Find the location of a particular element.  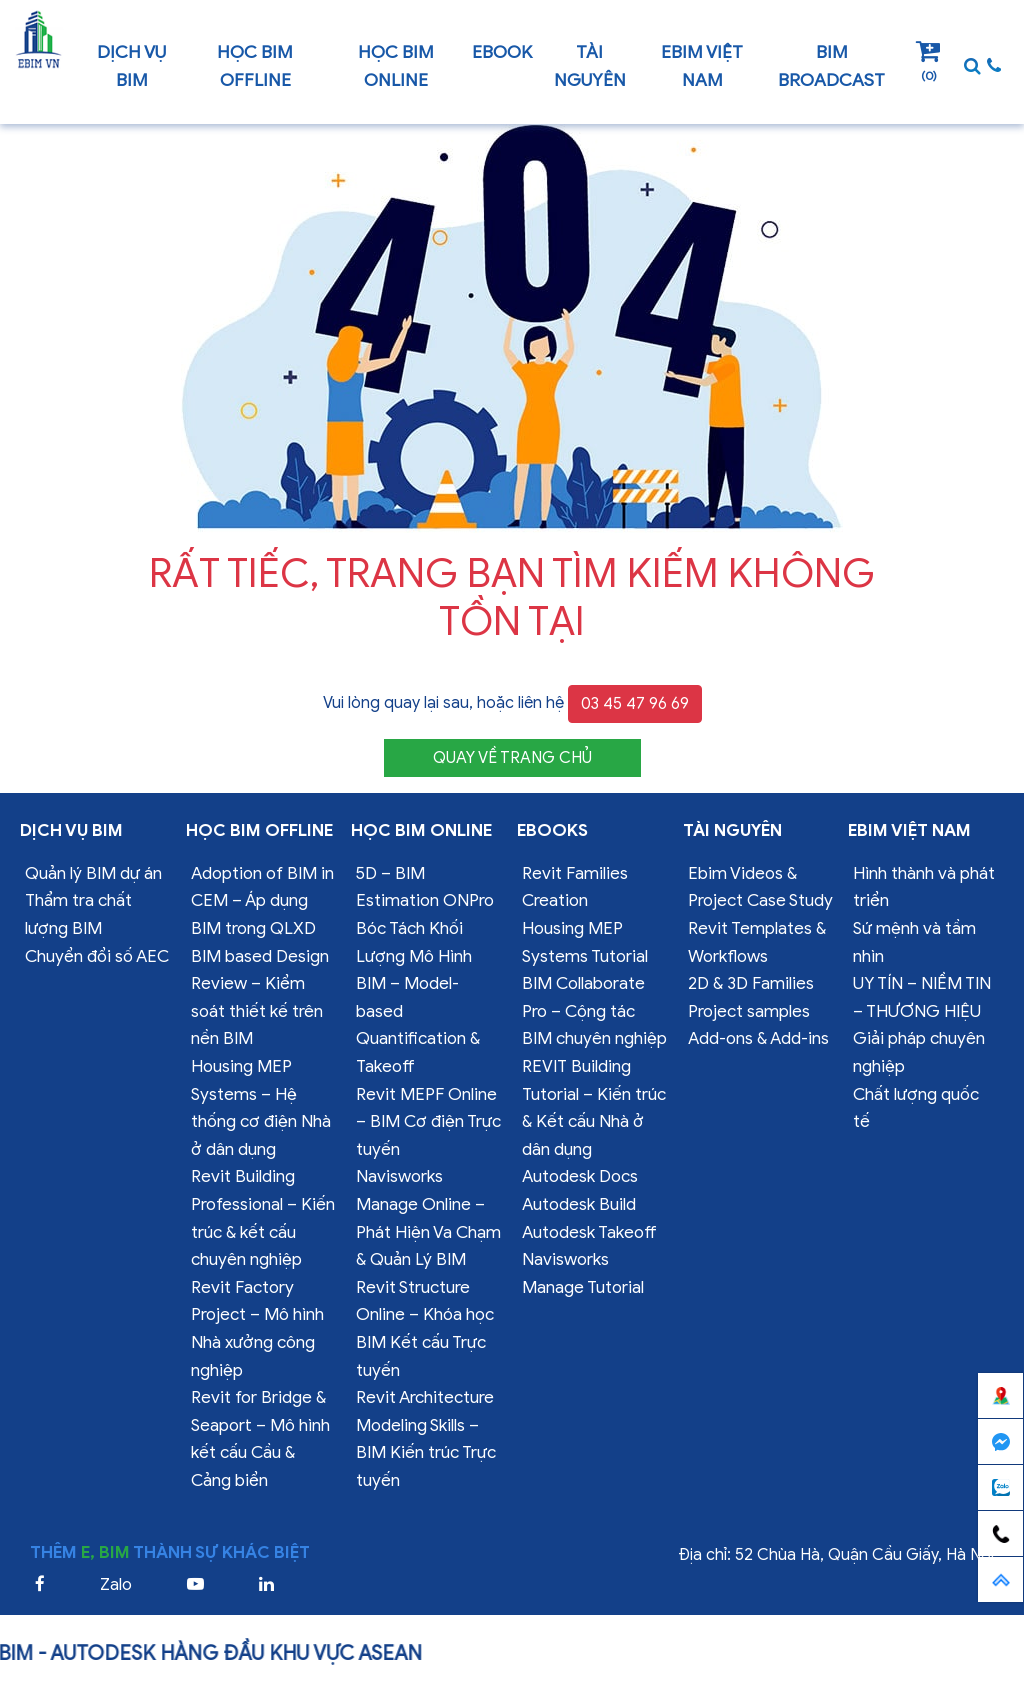

Autodesk Docs is located at coordinates (580, 1176).